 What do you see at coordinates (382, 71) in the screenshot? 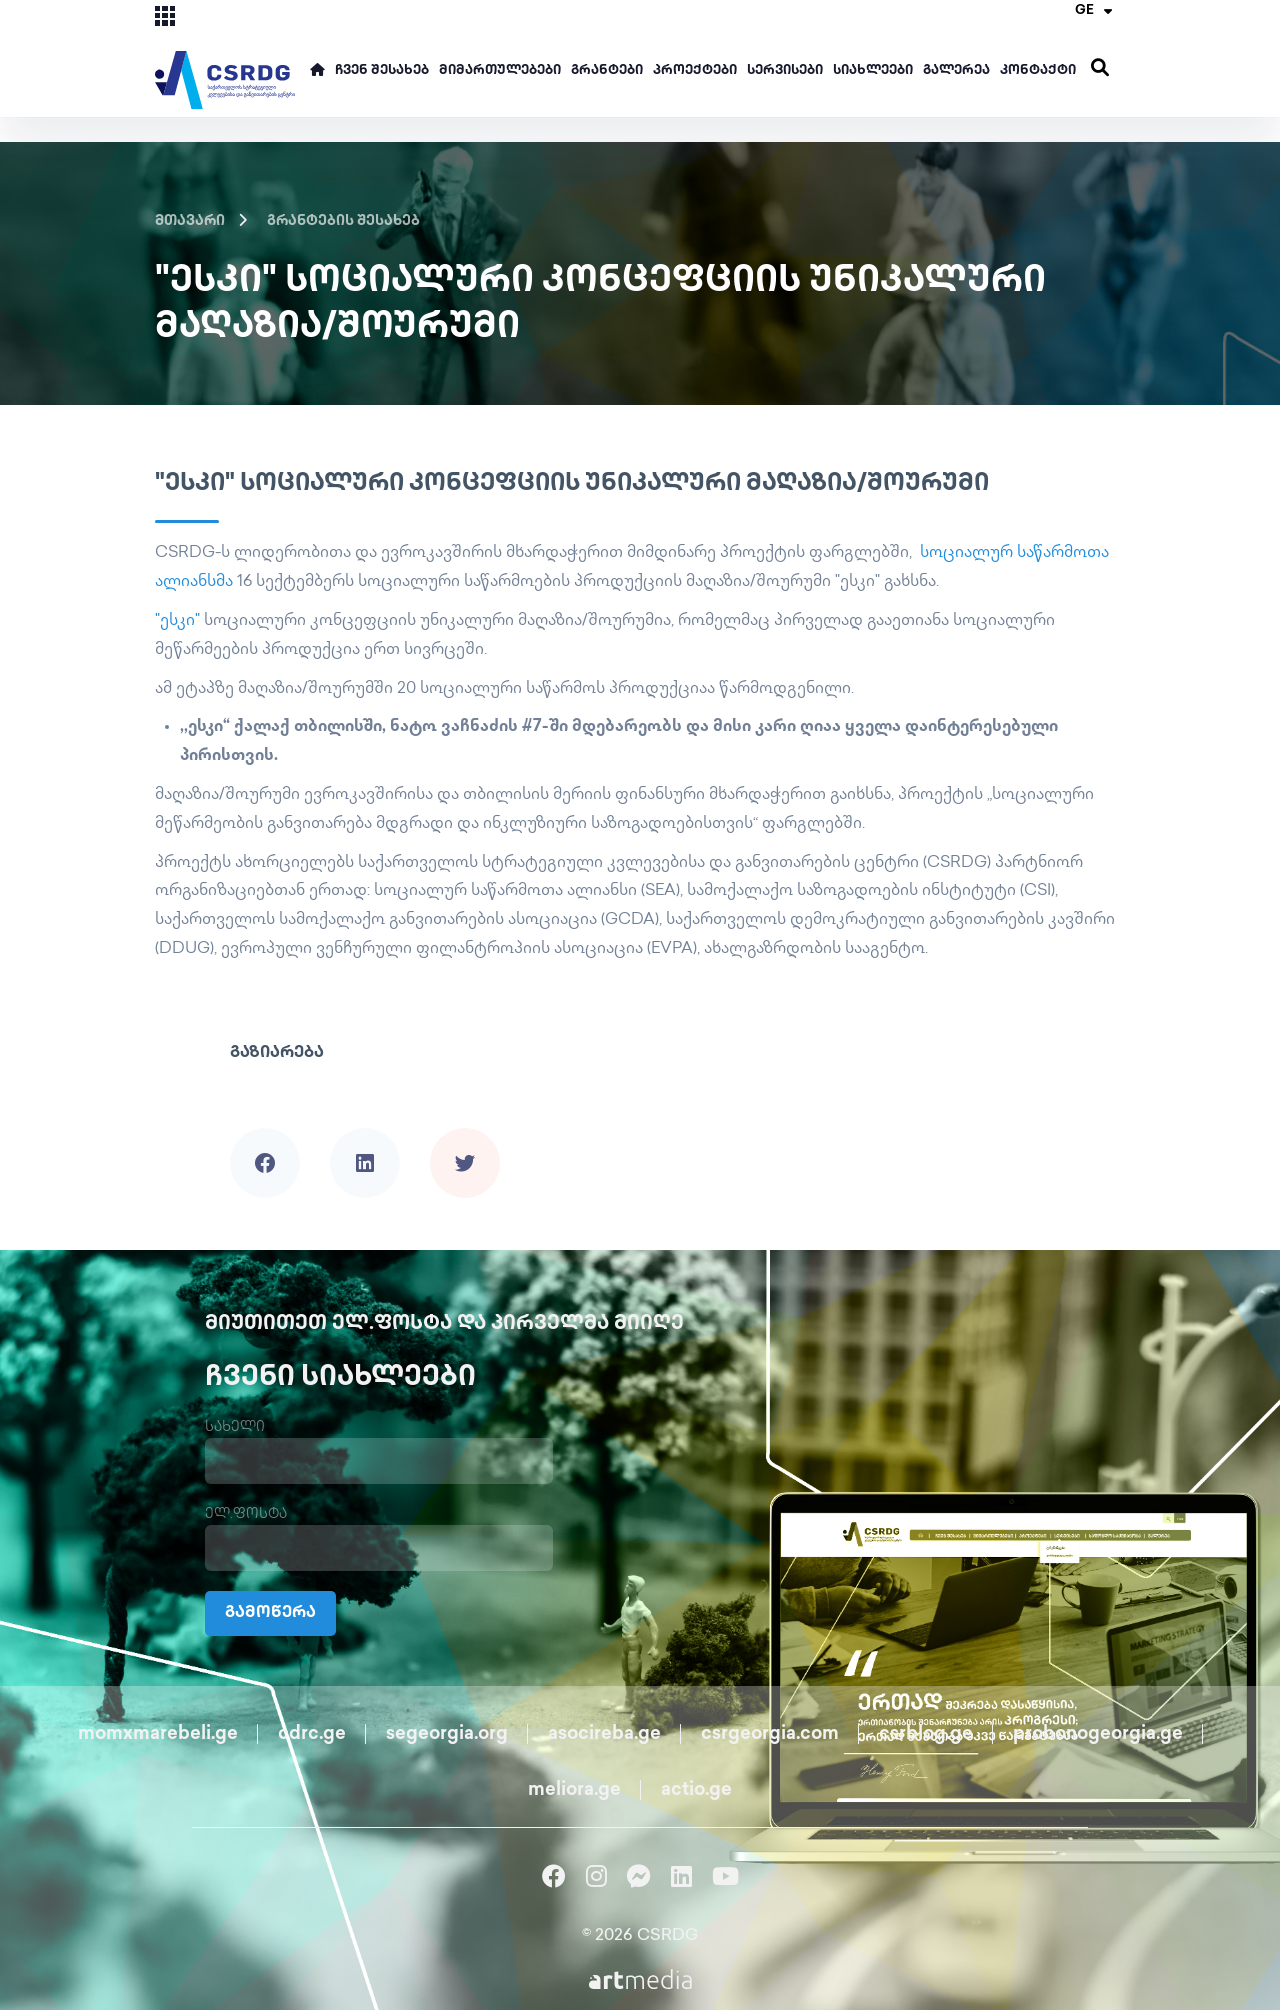
I see `ჩვენ შესახებ` at bounding box center [382, 71].